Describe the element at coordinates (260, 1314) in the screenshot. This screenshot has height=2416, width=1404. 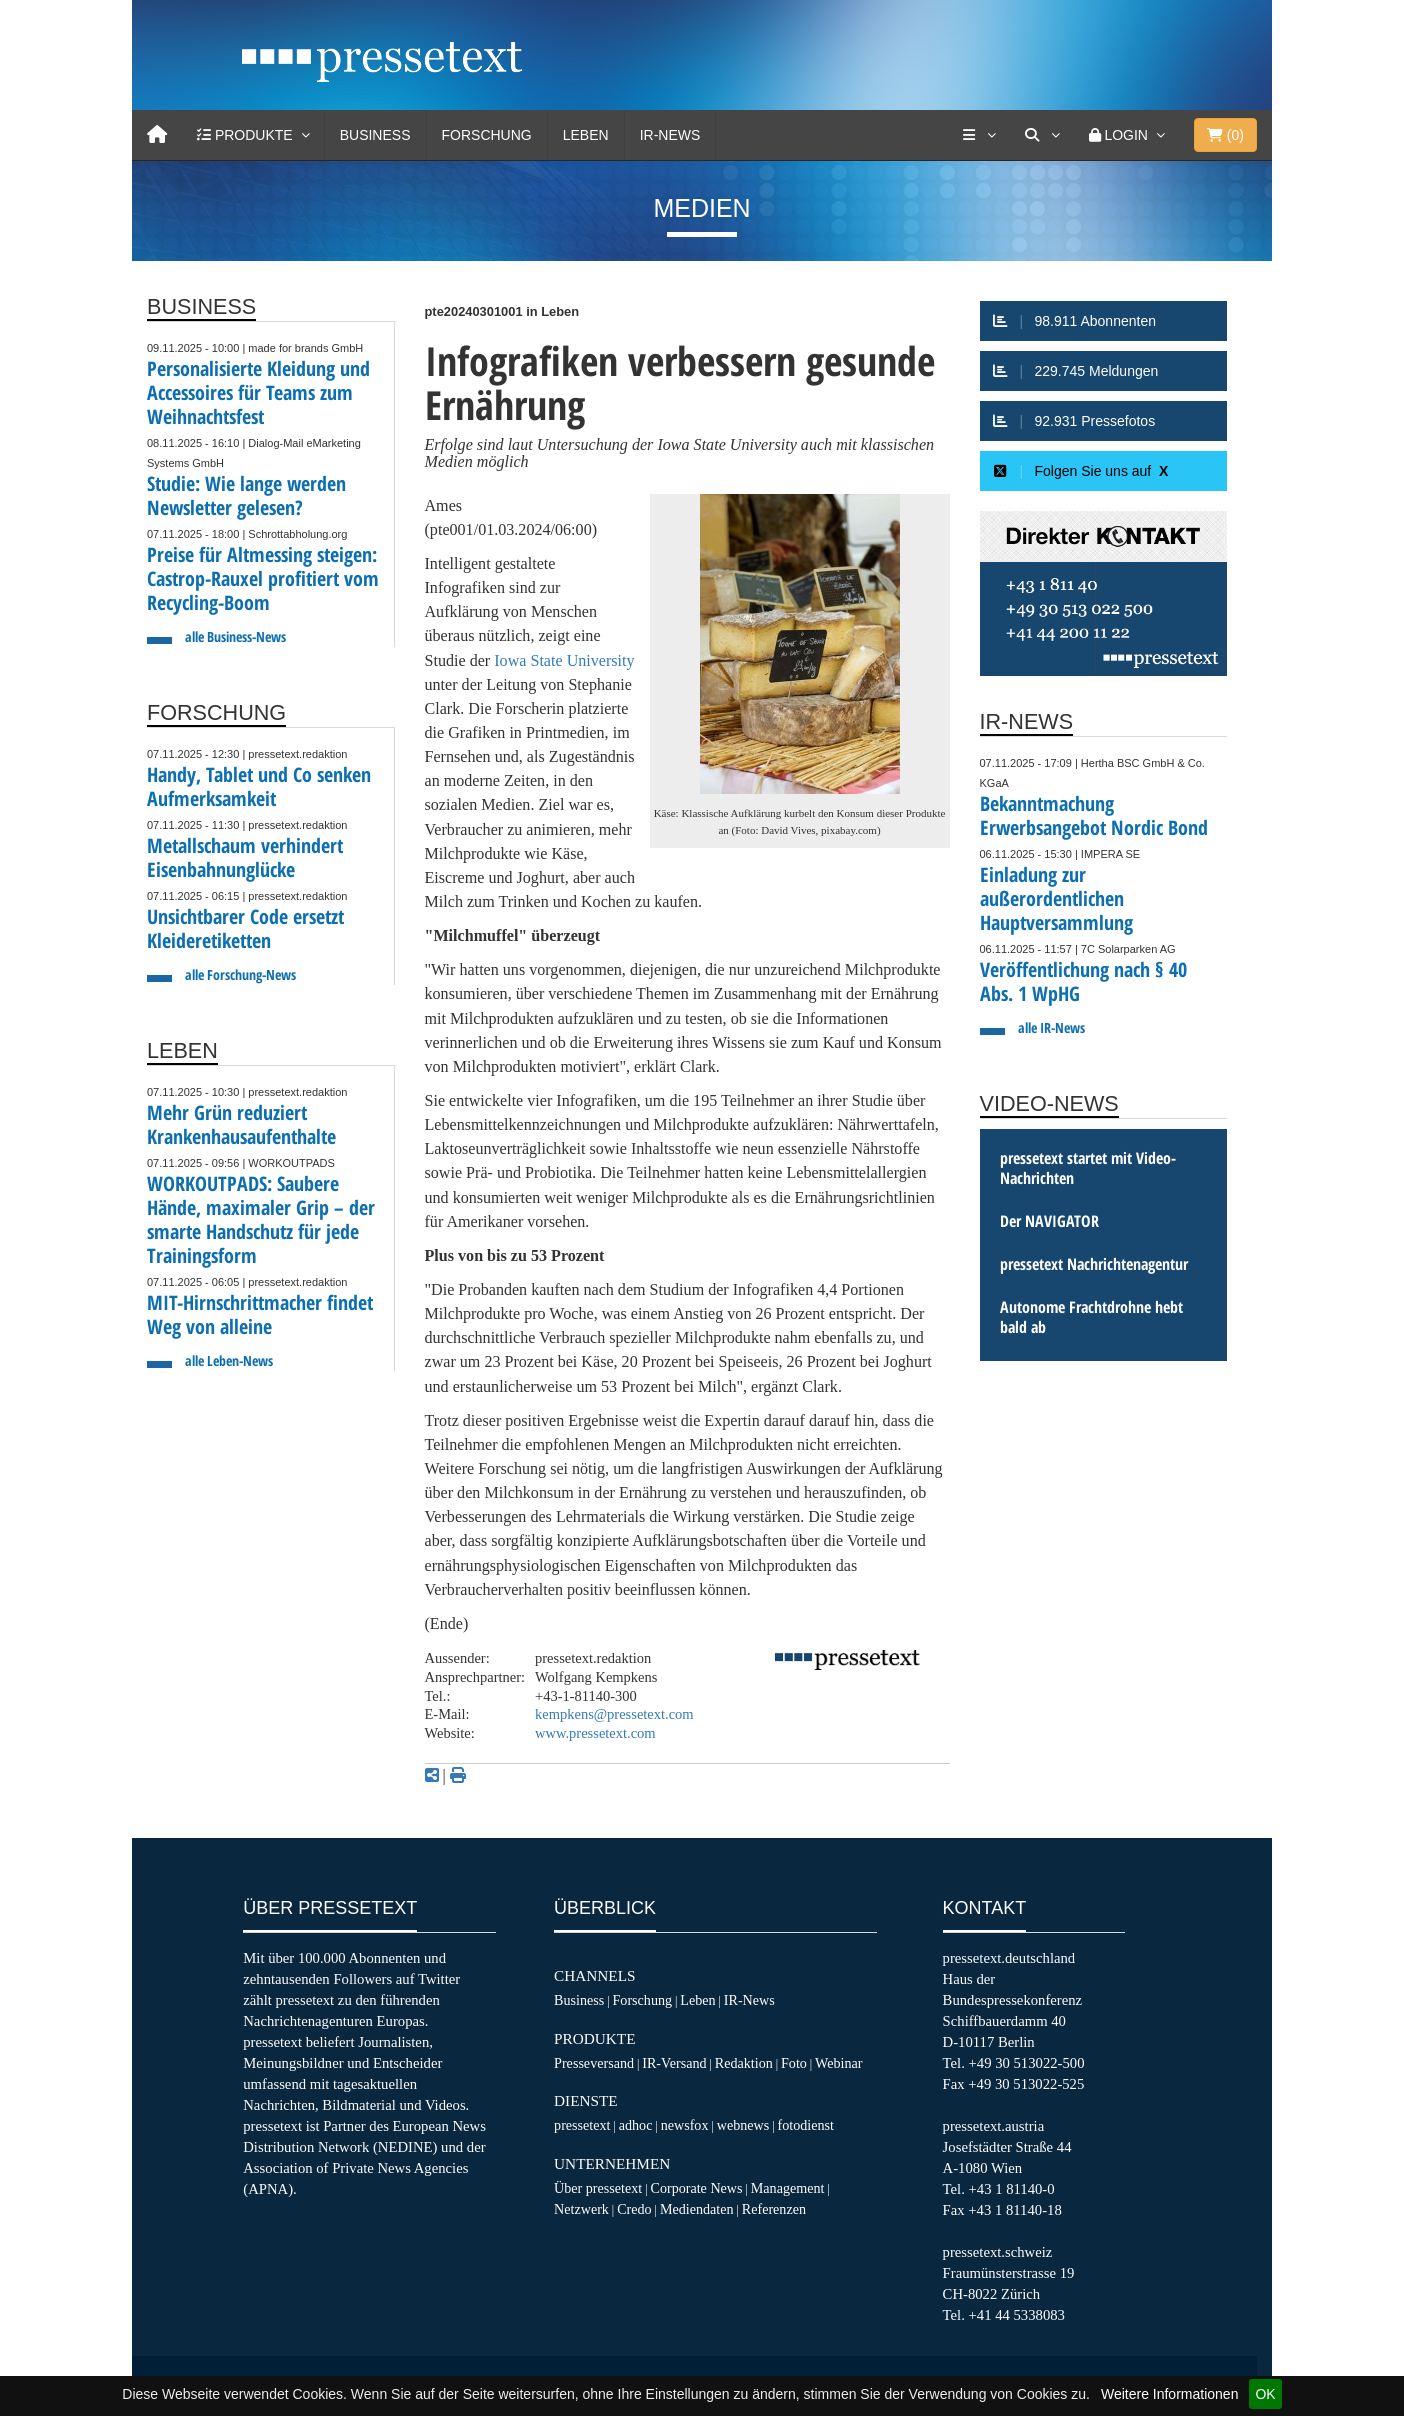
I see `MIT-Hirnschrittmacher findet Weg von alleine` at that location.